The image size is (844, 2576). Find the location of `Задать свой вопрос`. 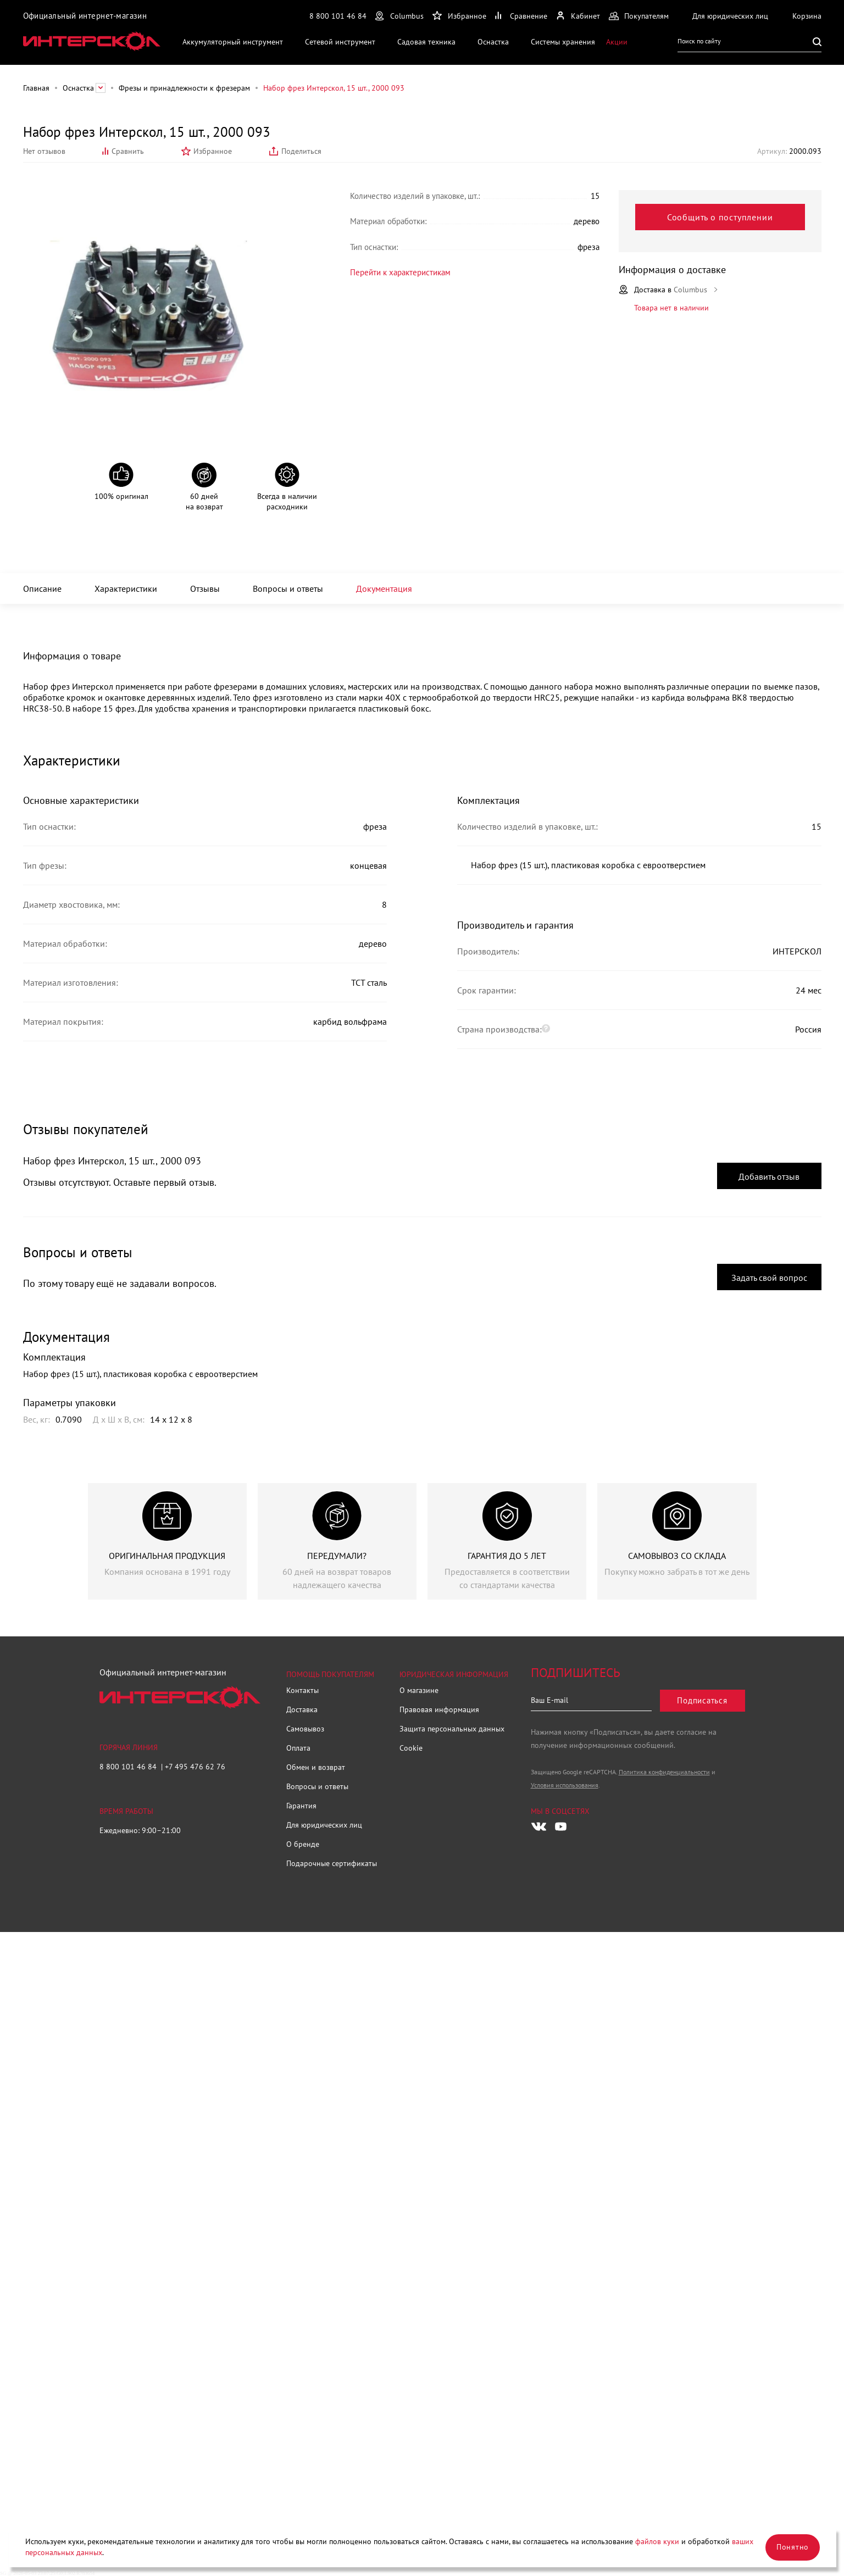

Задать свой вопрос is located at coordinates (769, 1277).